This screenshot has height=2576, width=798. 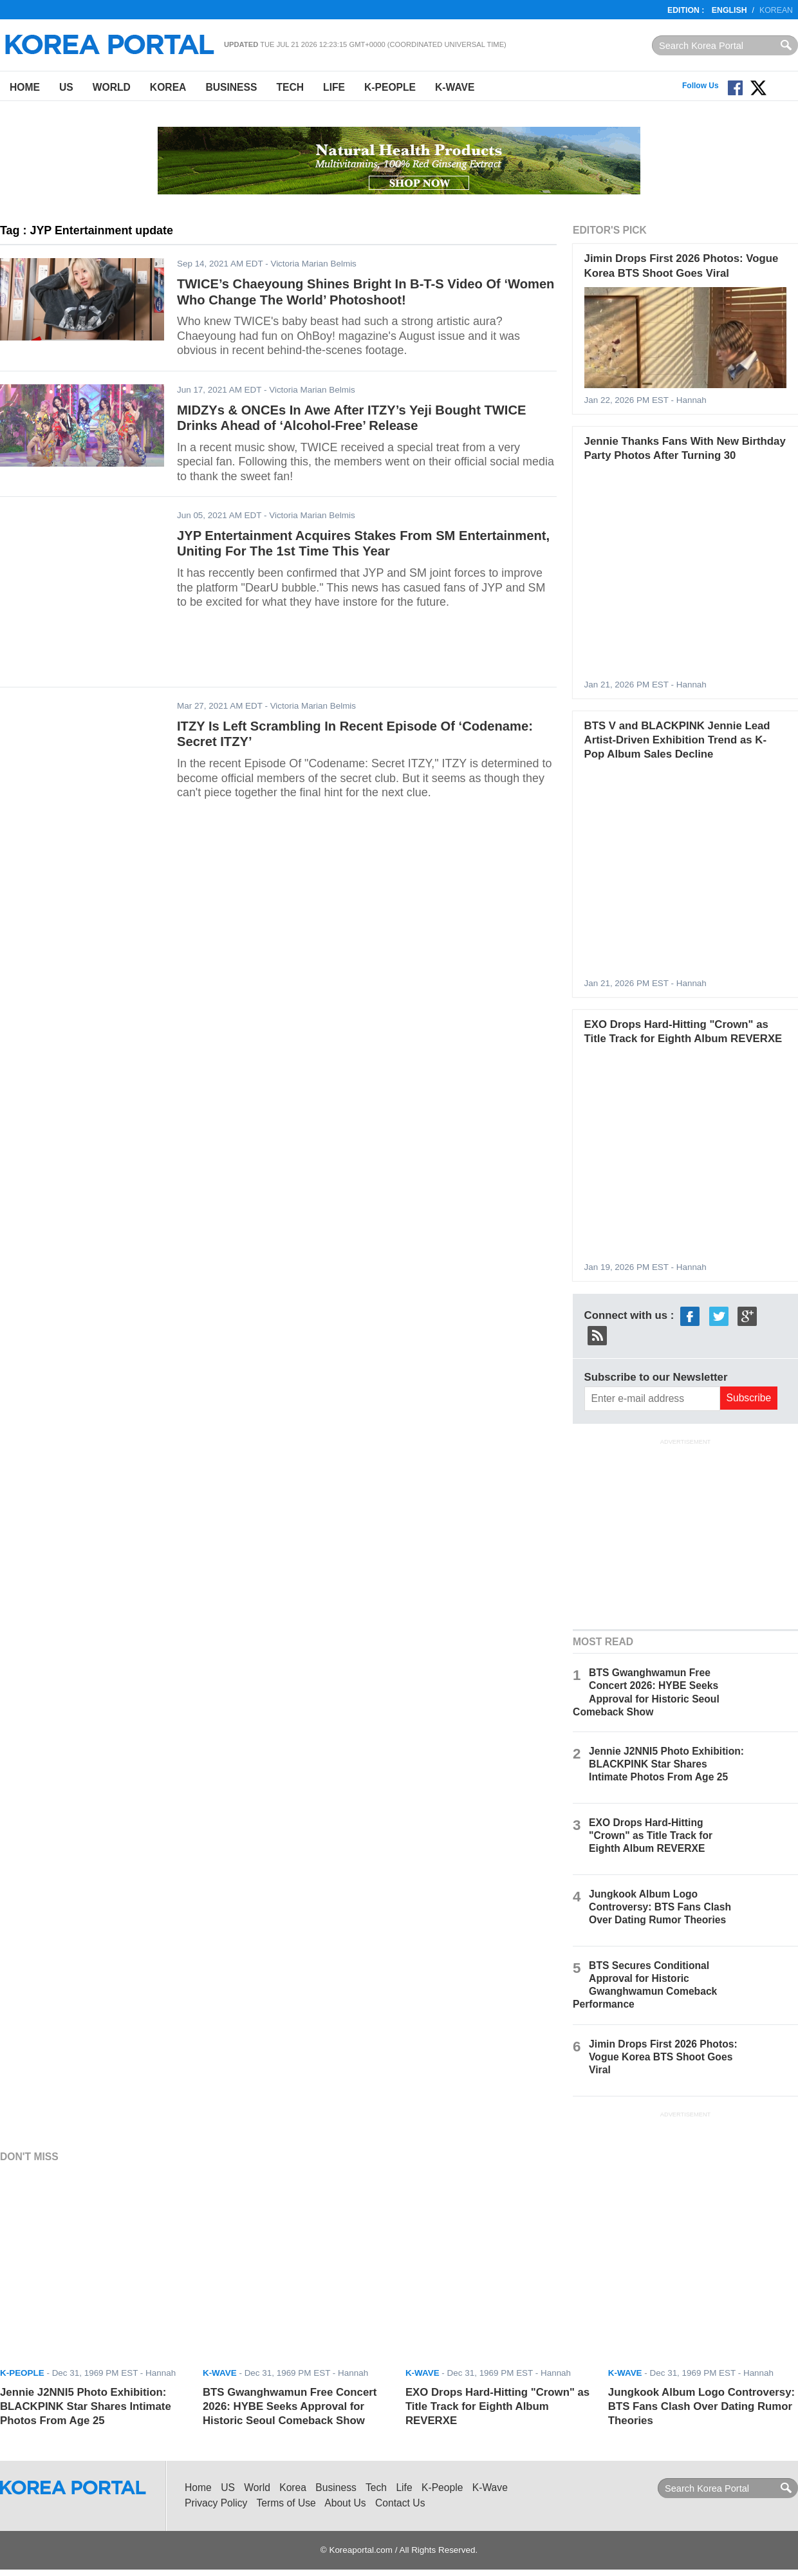 What do you see at coordinates (776, 10) in the screenshot?
I see `Korean` at bounding box center [776, 10].